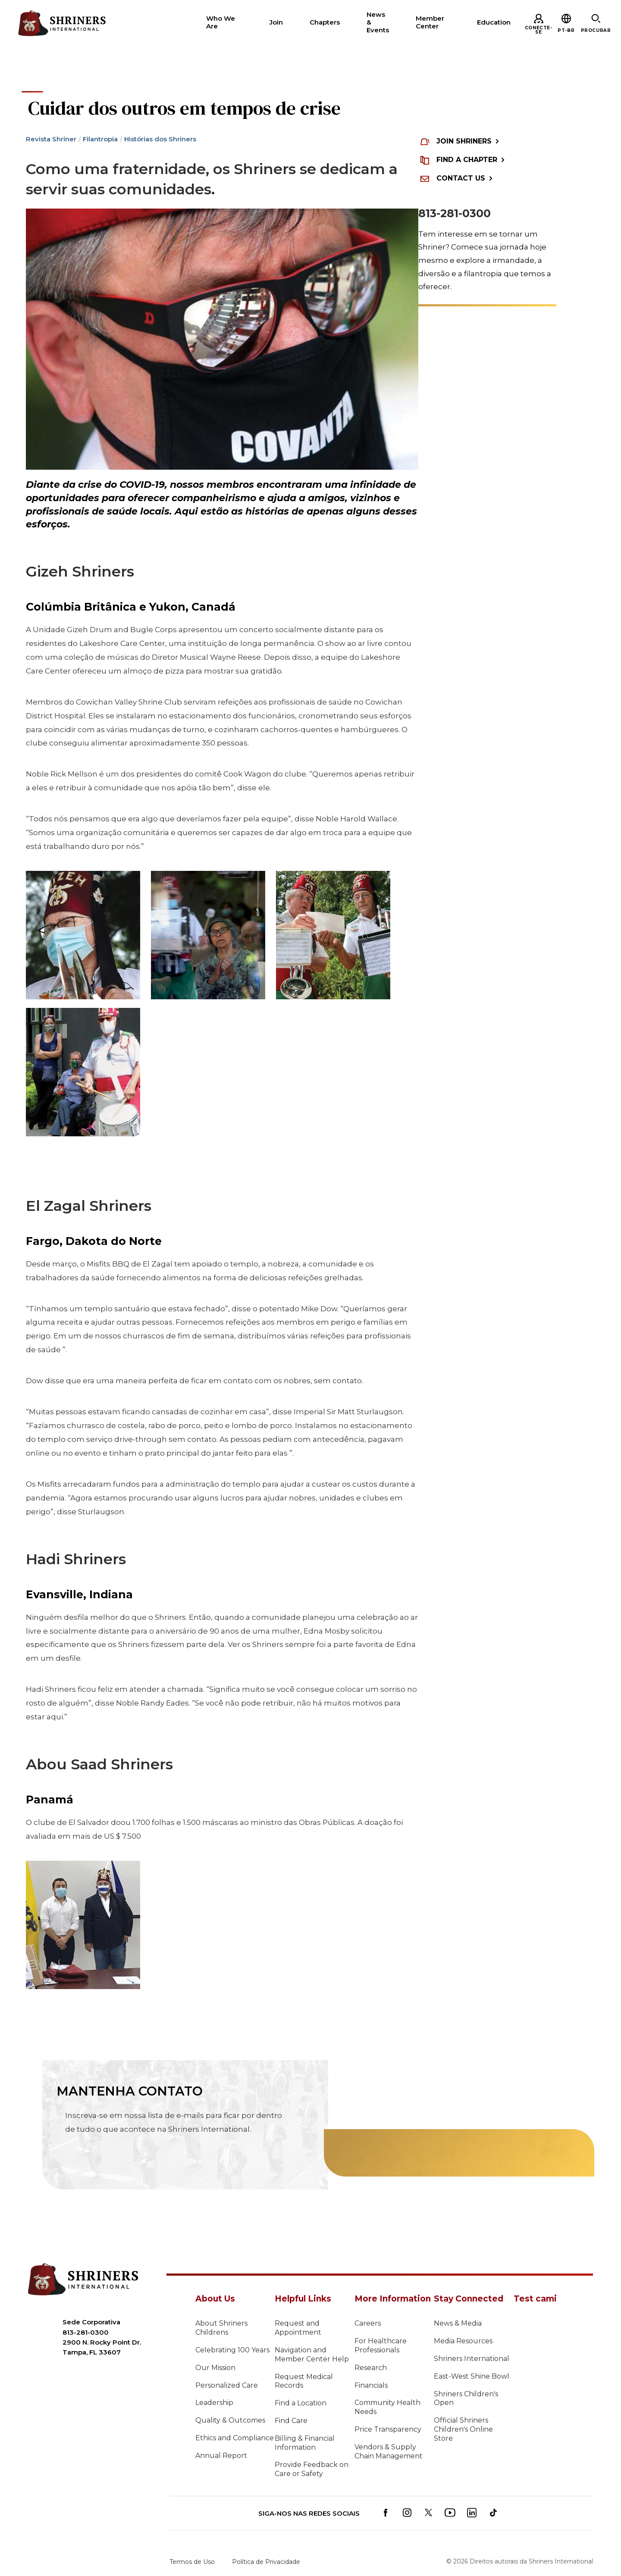 The height and width of the screenshot is (2576, 621). What do you see at coordinates (291, 2421) in the screenshot?
I see `Find Care` at bounding box center [291, 2421].